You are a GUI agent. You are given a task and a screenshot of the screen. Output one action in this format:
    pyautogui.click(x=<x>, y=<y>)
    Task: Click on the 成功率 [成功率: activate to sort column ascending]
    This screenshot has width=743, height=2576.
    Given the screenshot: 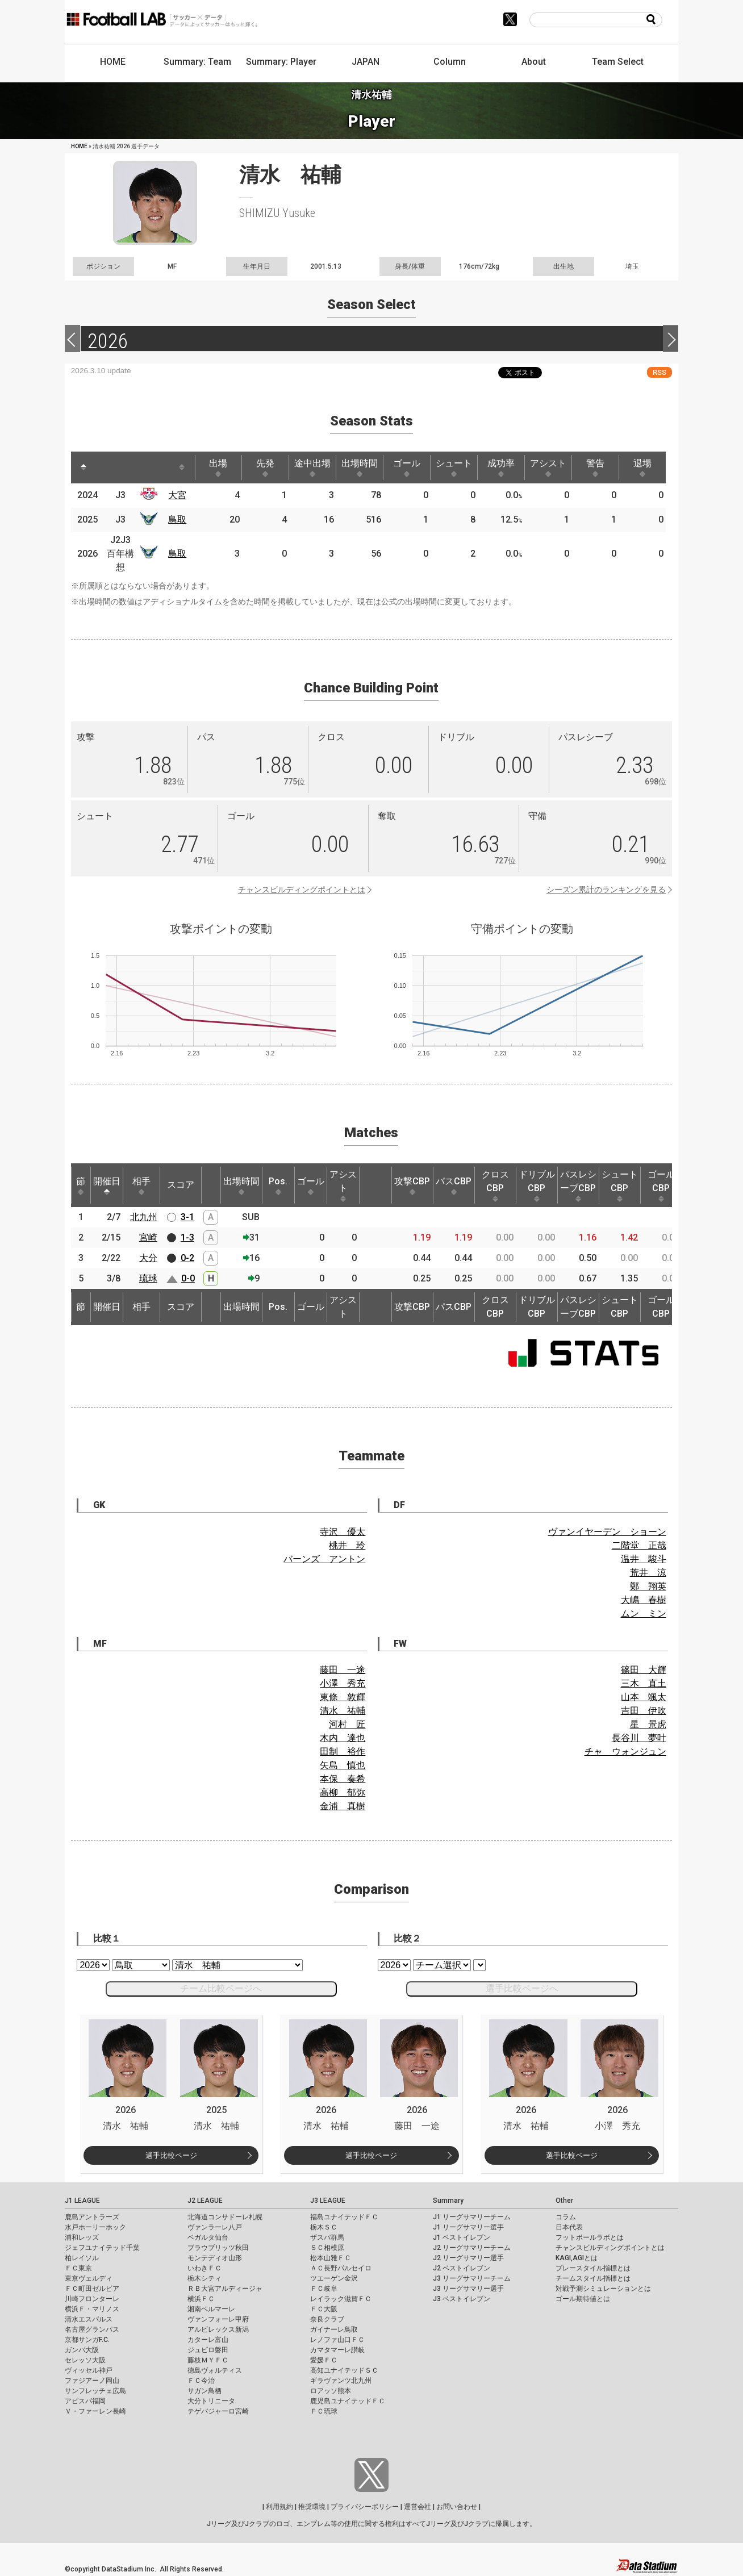 What is the action you would take?
    pyautogui.click(x=501, y=467)
    